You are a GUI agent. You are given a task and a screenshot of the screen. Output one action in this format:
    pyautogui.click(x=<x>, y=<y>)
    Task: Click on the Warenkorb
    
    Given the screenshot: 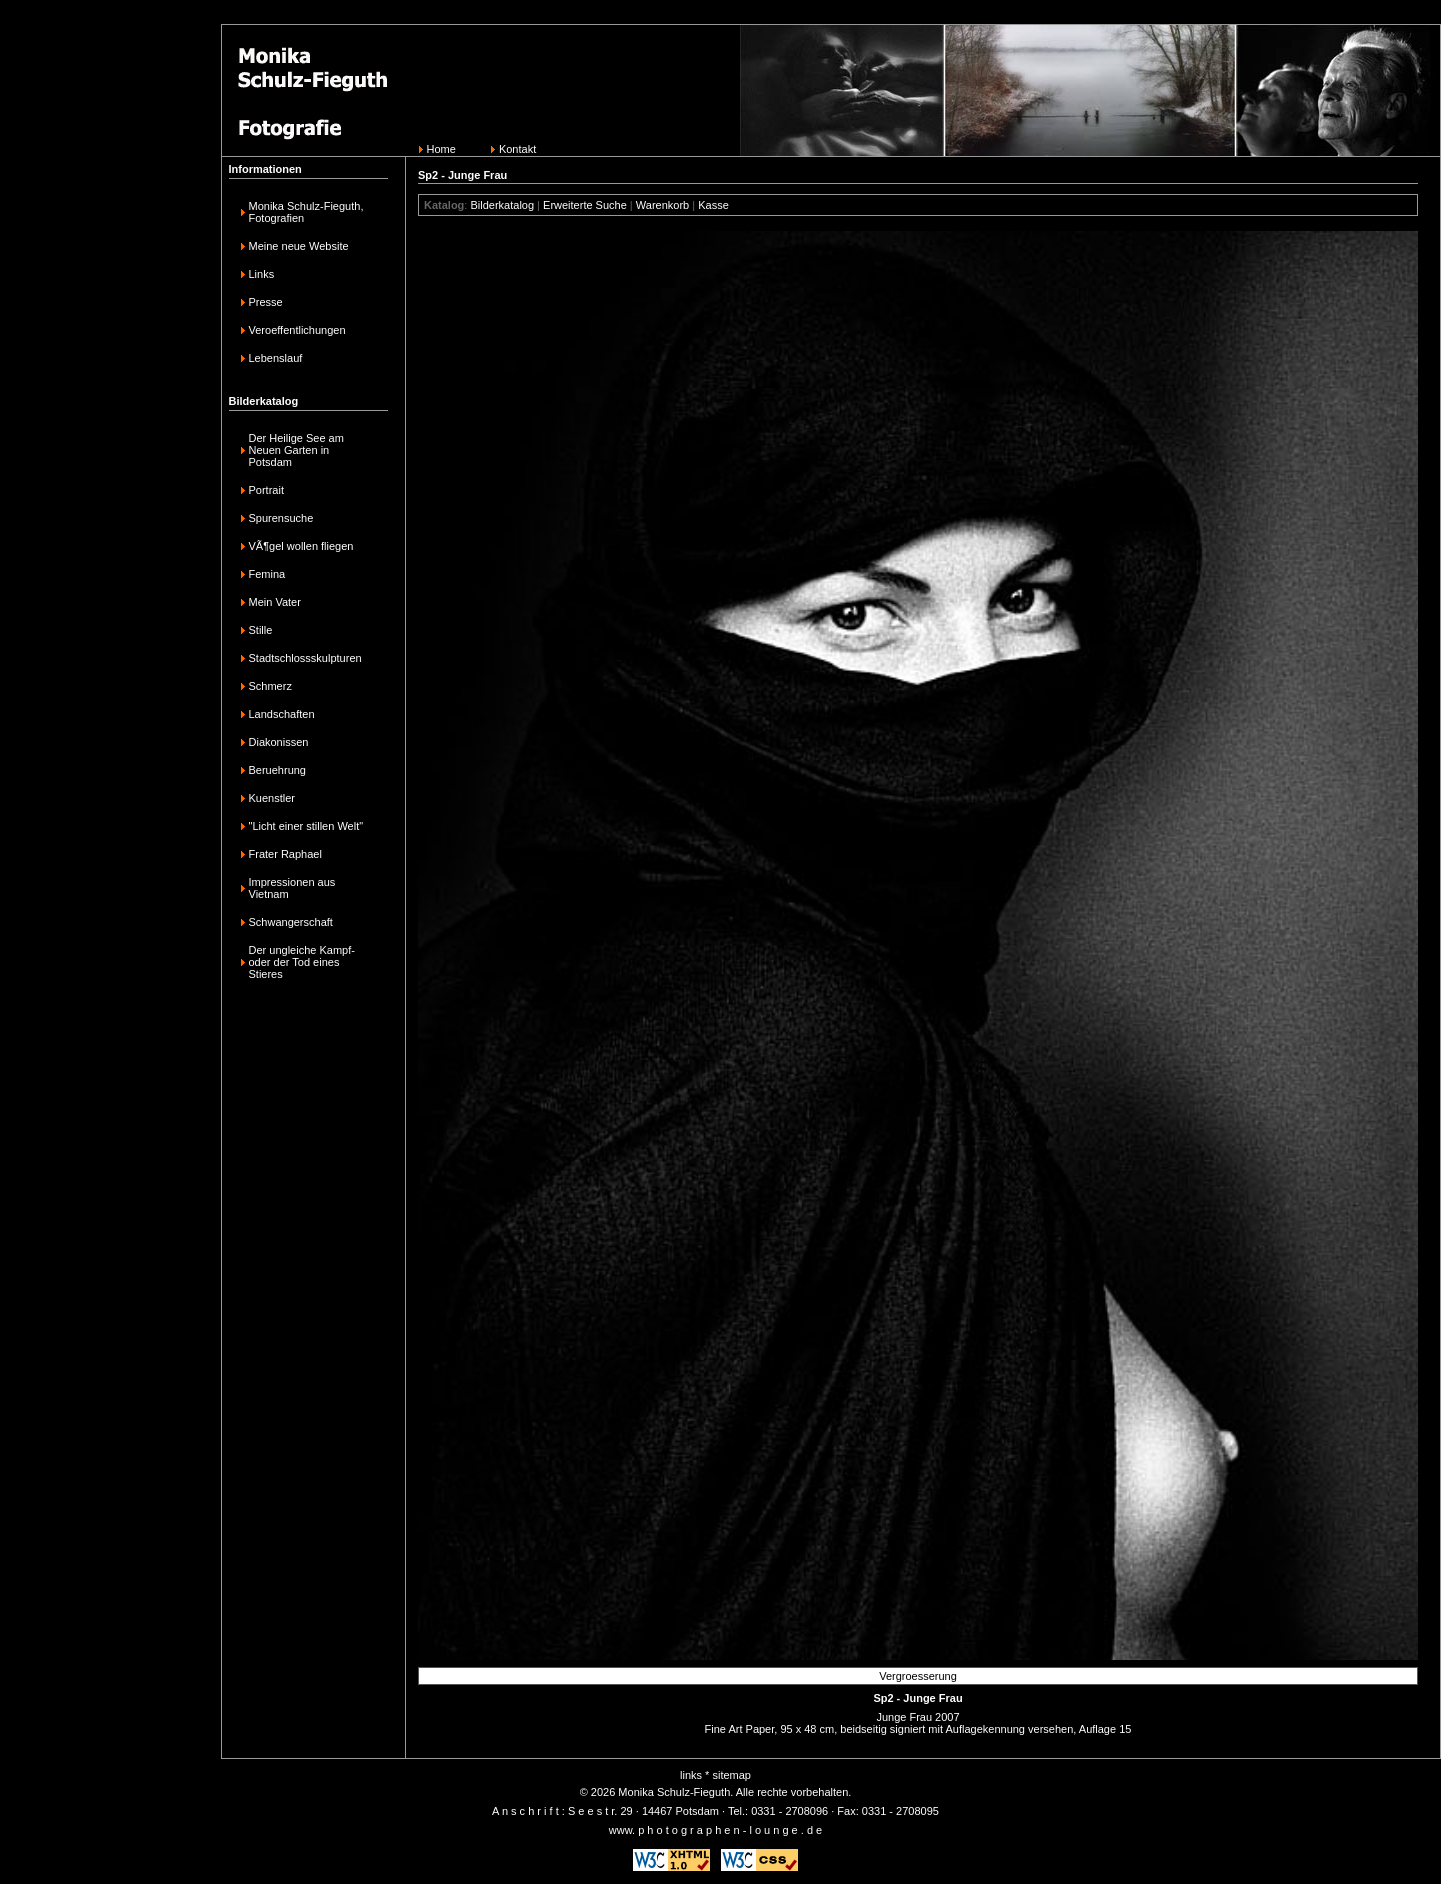 What is the action you would take?
    pyautogui.click(x=662, y=205)
    